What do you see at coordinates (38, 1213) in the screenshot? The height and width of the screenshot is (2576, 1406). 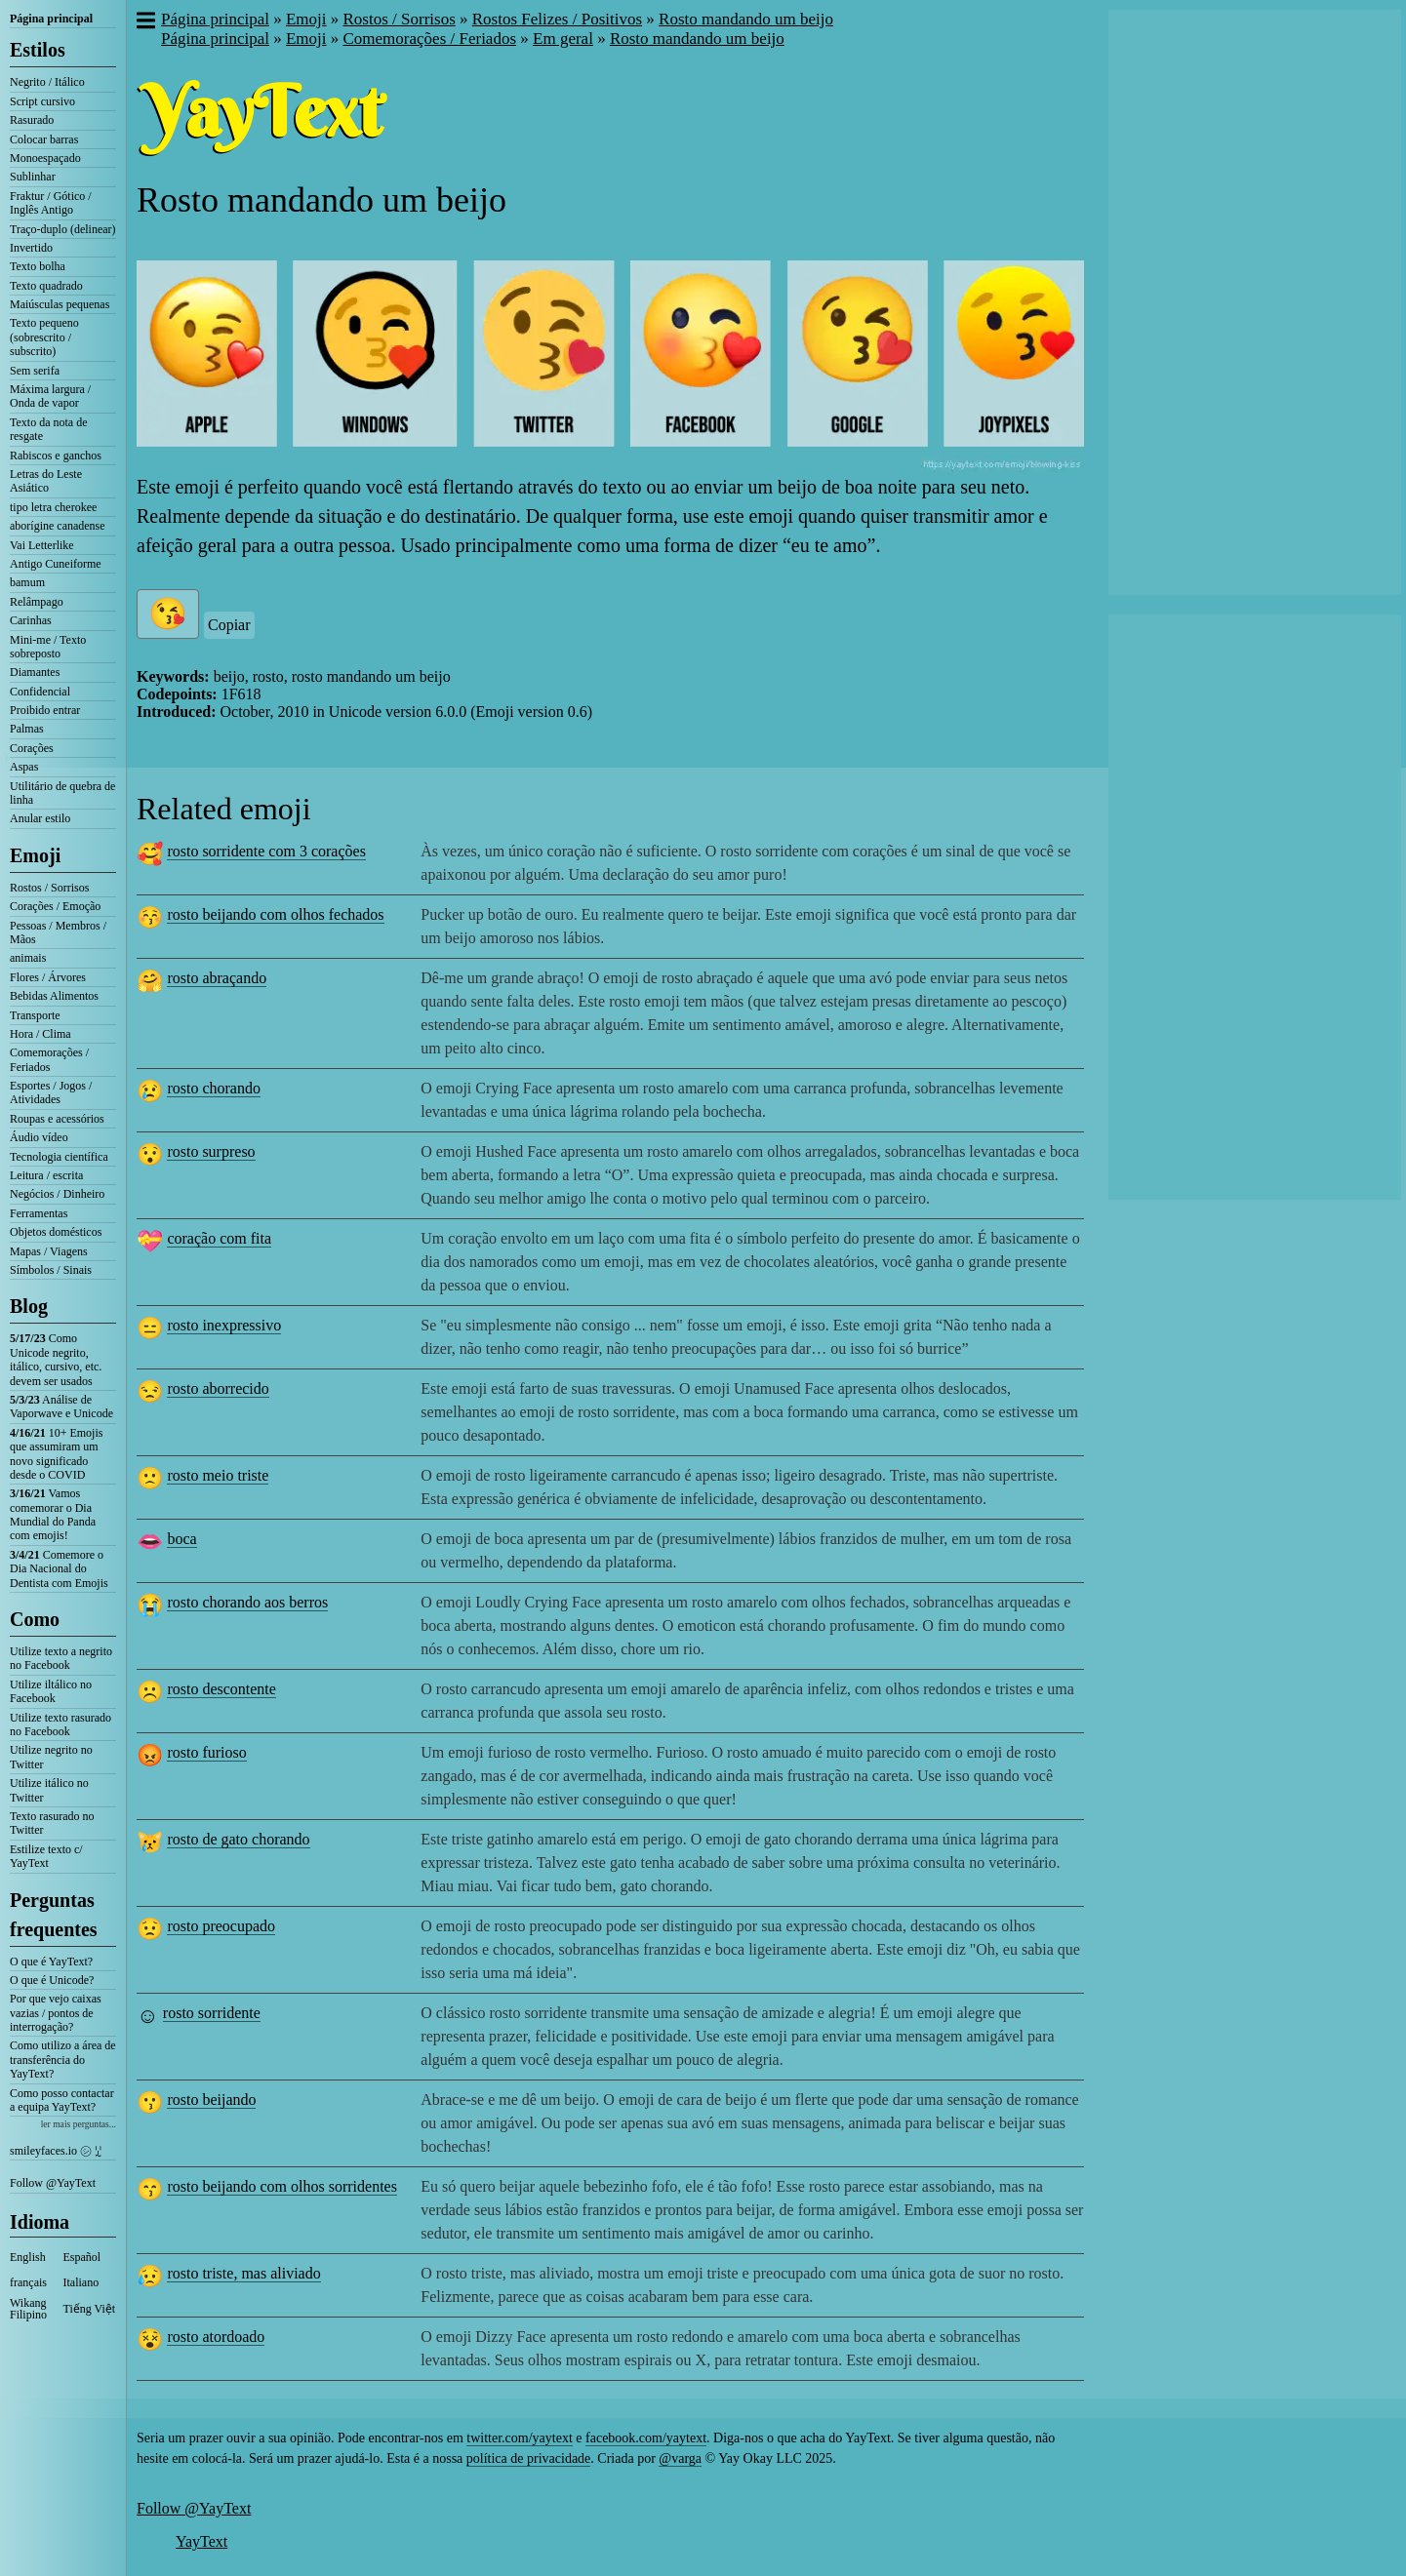 I see `Ferramentas` at bounding box center [38, 1213].